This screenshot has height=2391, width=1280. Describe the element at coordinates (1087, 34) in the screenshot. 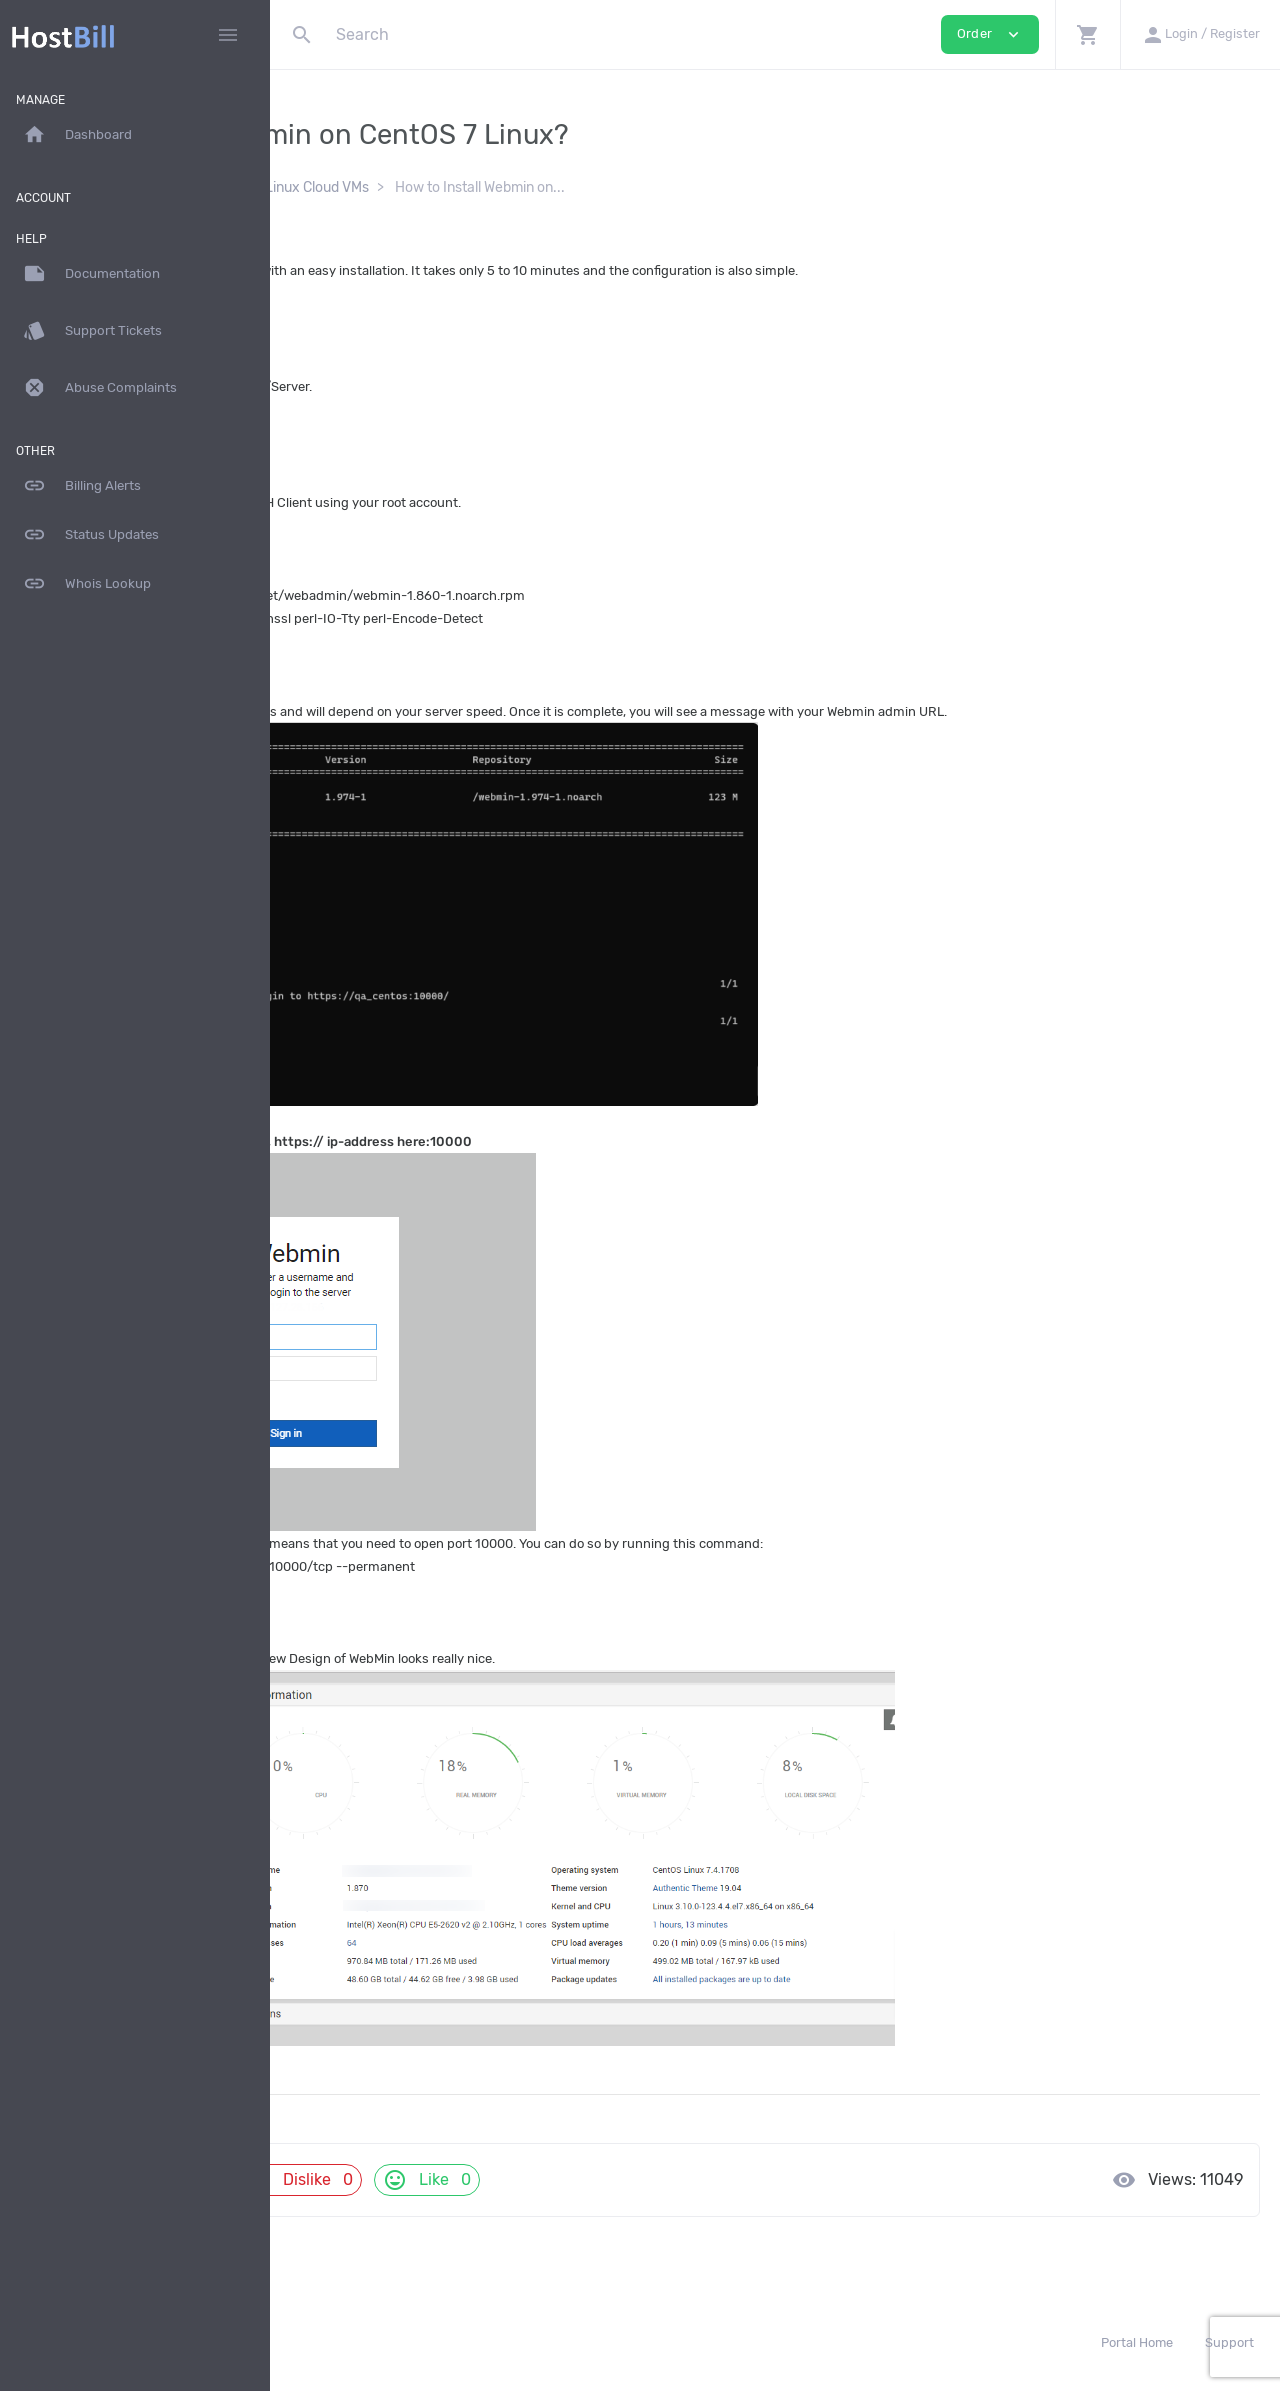

I see `[button]` at that location.